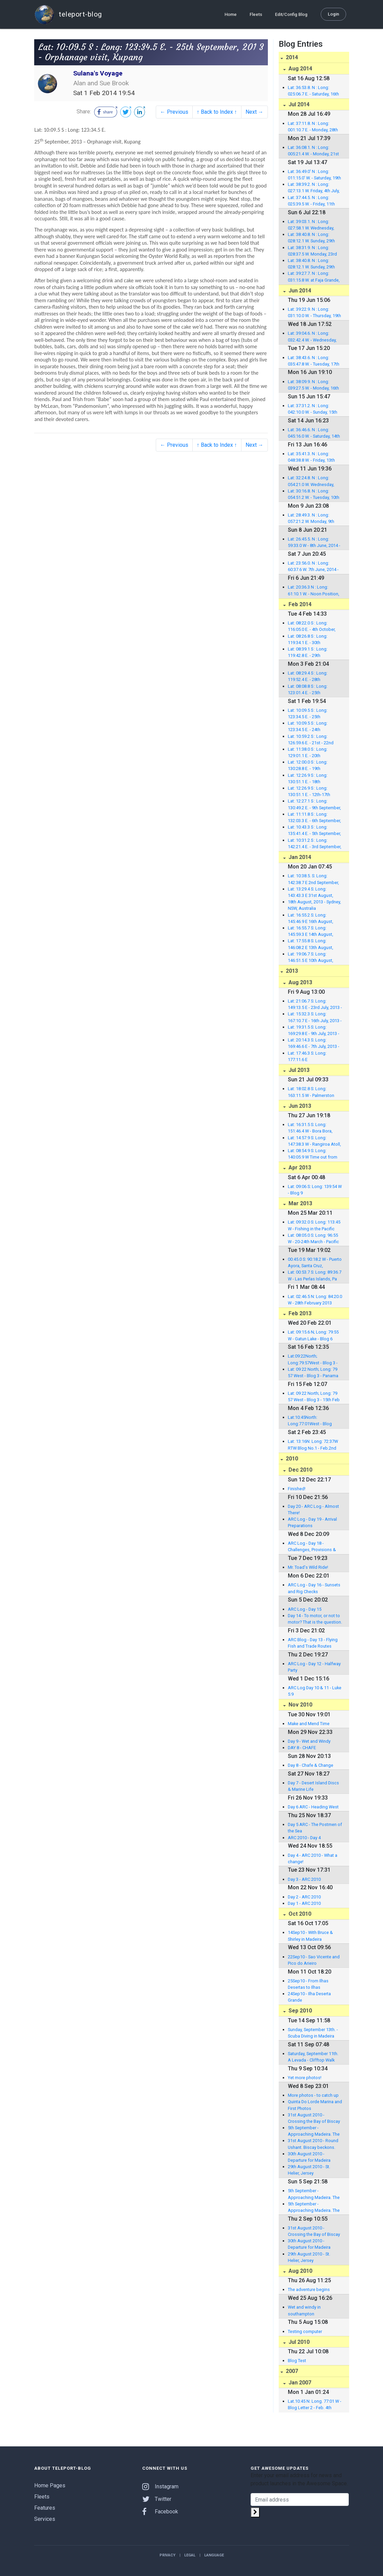  I want to click on Day 20 - ARC Log - Almost There!, so click(313, 1509).